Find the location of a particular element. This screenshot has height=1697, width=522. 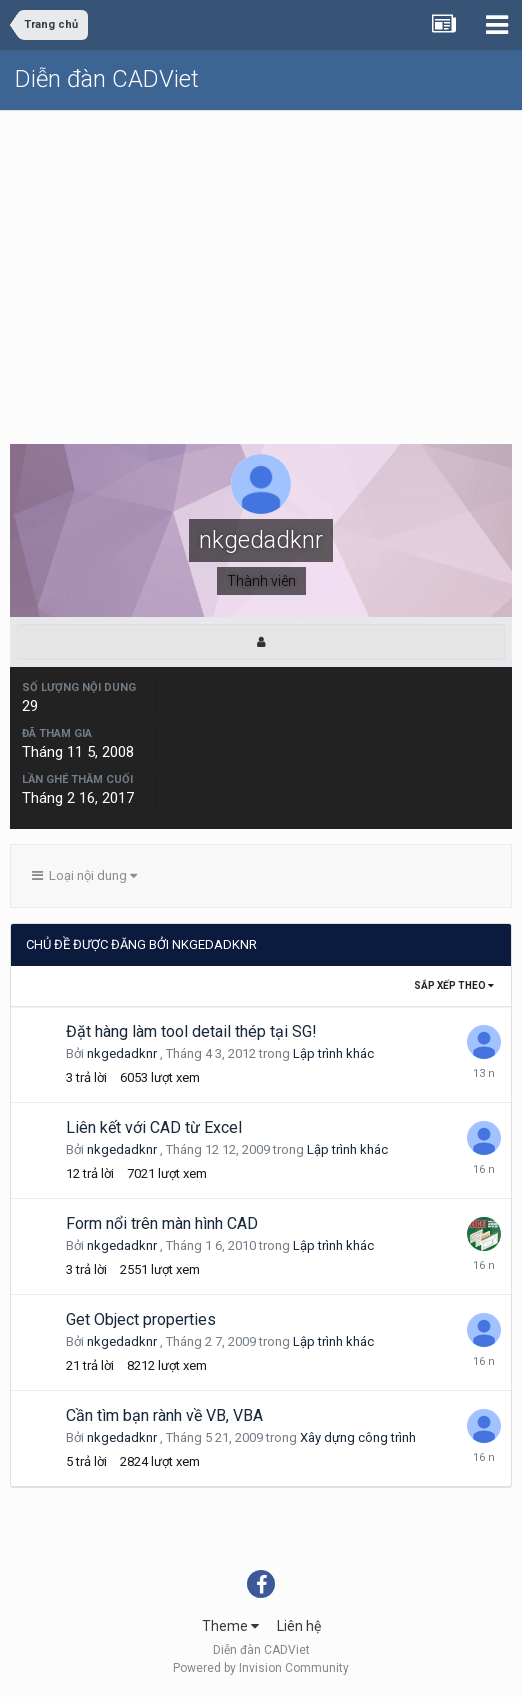

Powered by Invision Community is located at coordinates (261, 1668).